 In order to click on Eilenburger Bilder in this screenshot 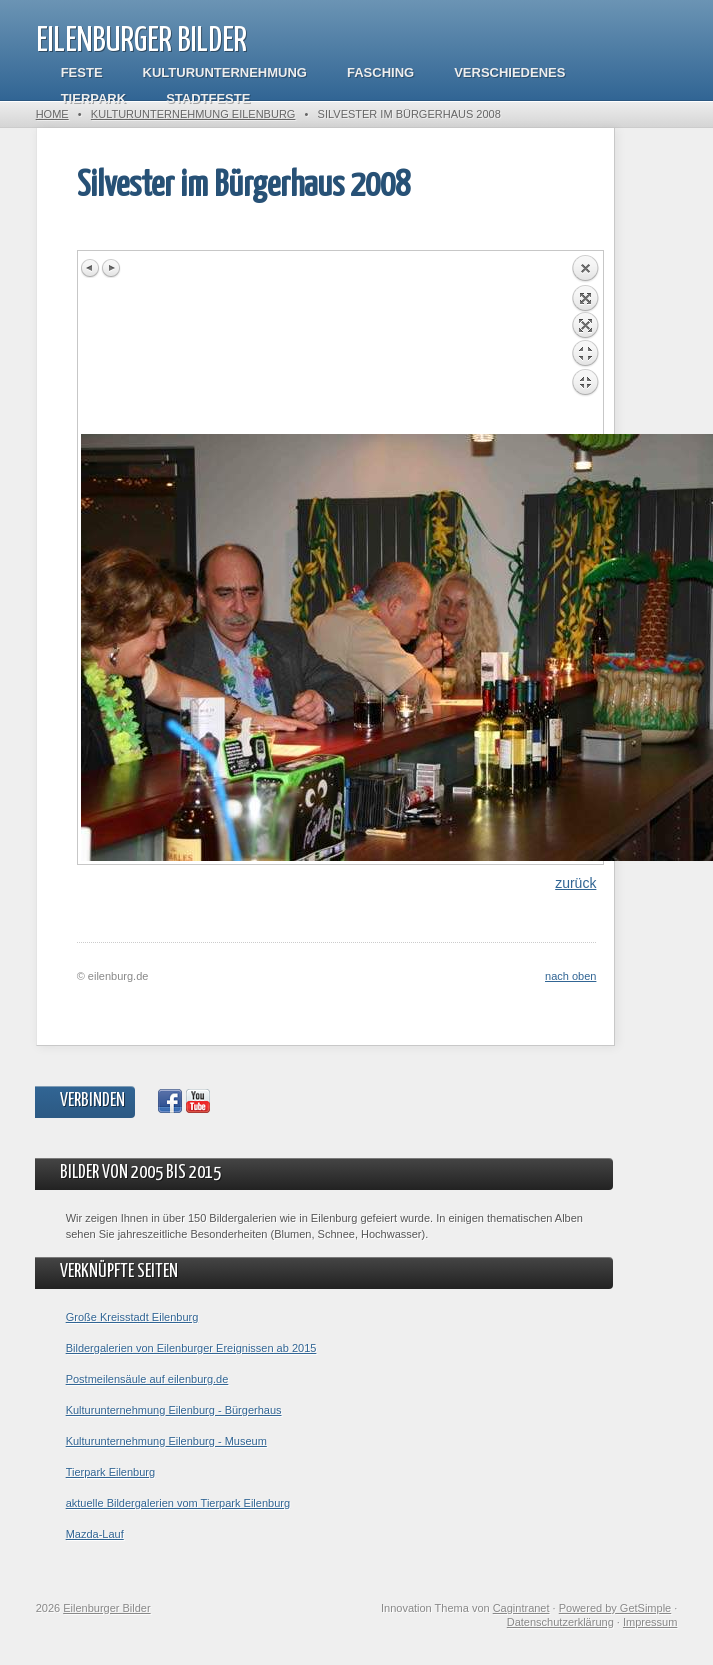, I will do `click(141, 41)`.